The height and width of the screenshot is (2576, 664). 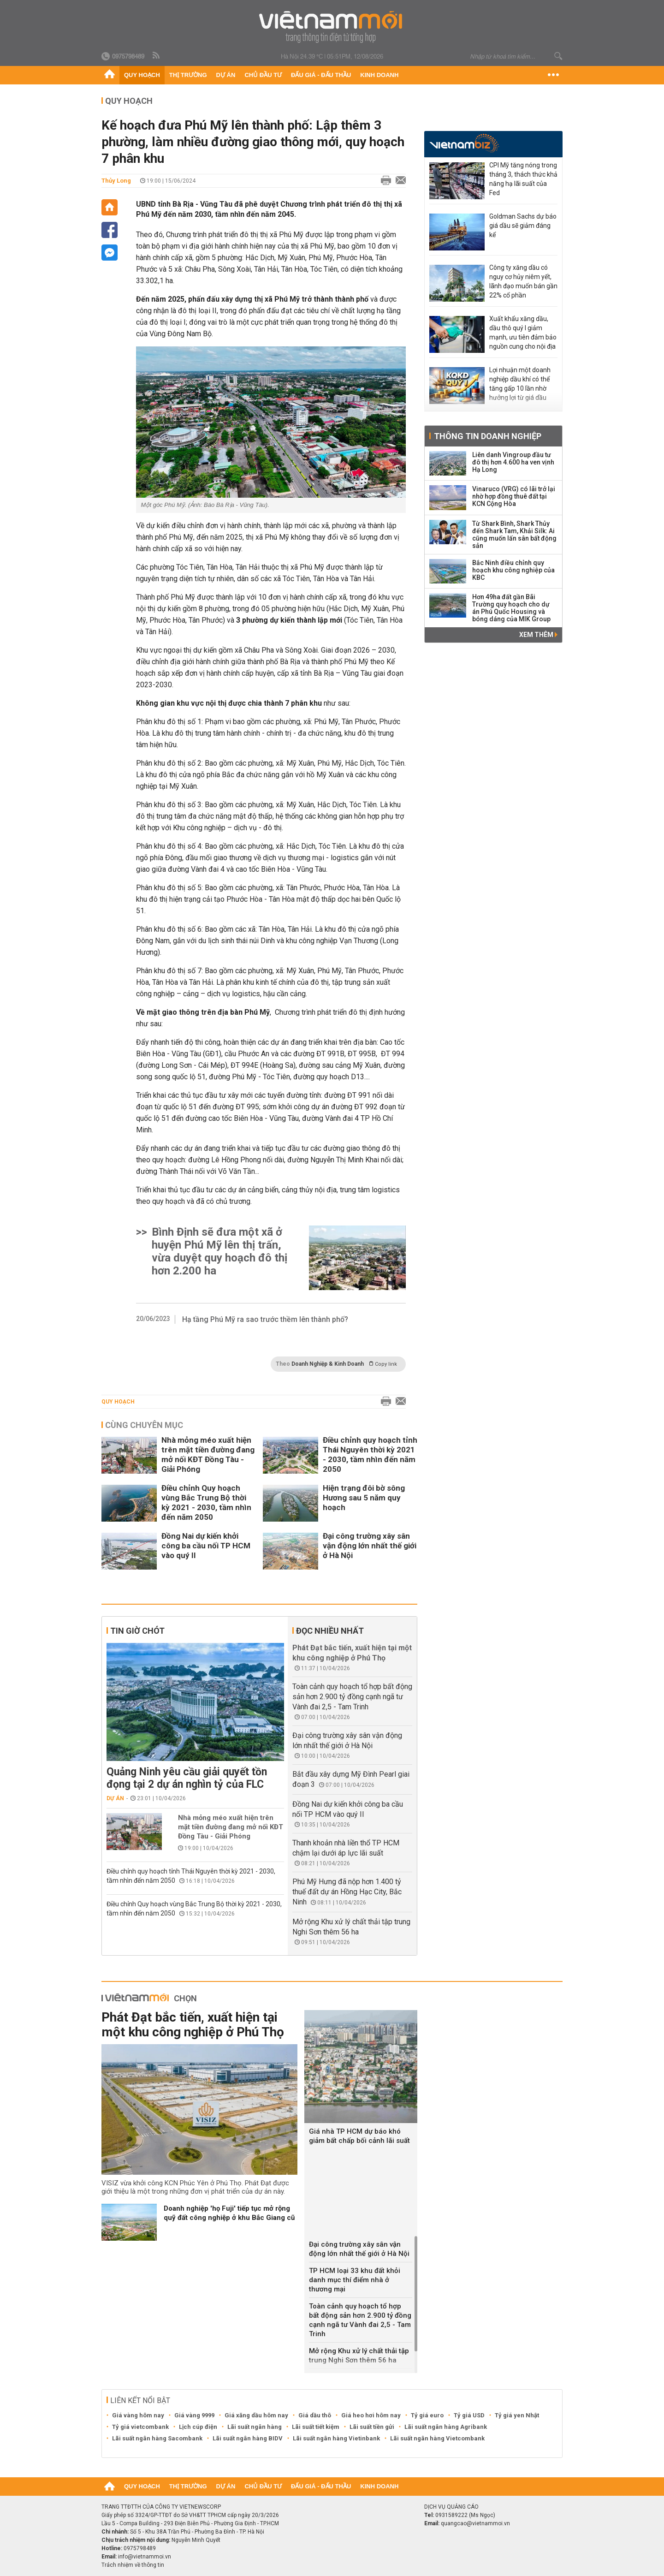 What do you see at coordinates (256, 2415) in the screenshot?
I see `Giá xăng dầu hôm nay` at bounding box center [256, 2415].